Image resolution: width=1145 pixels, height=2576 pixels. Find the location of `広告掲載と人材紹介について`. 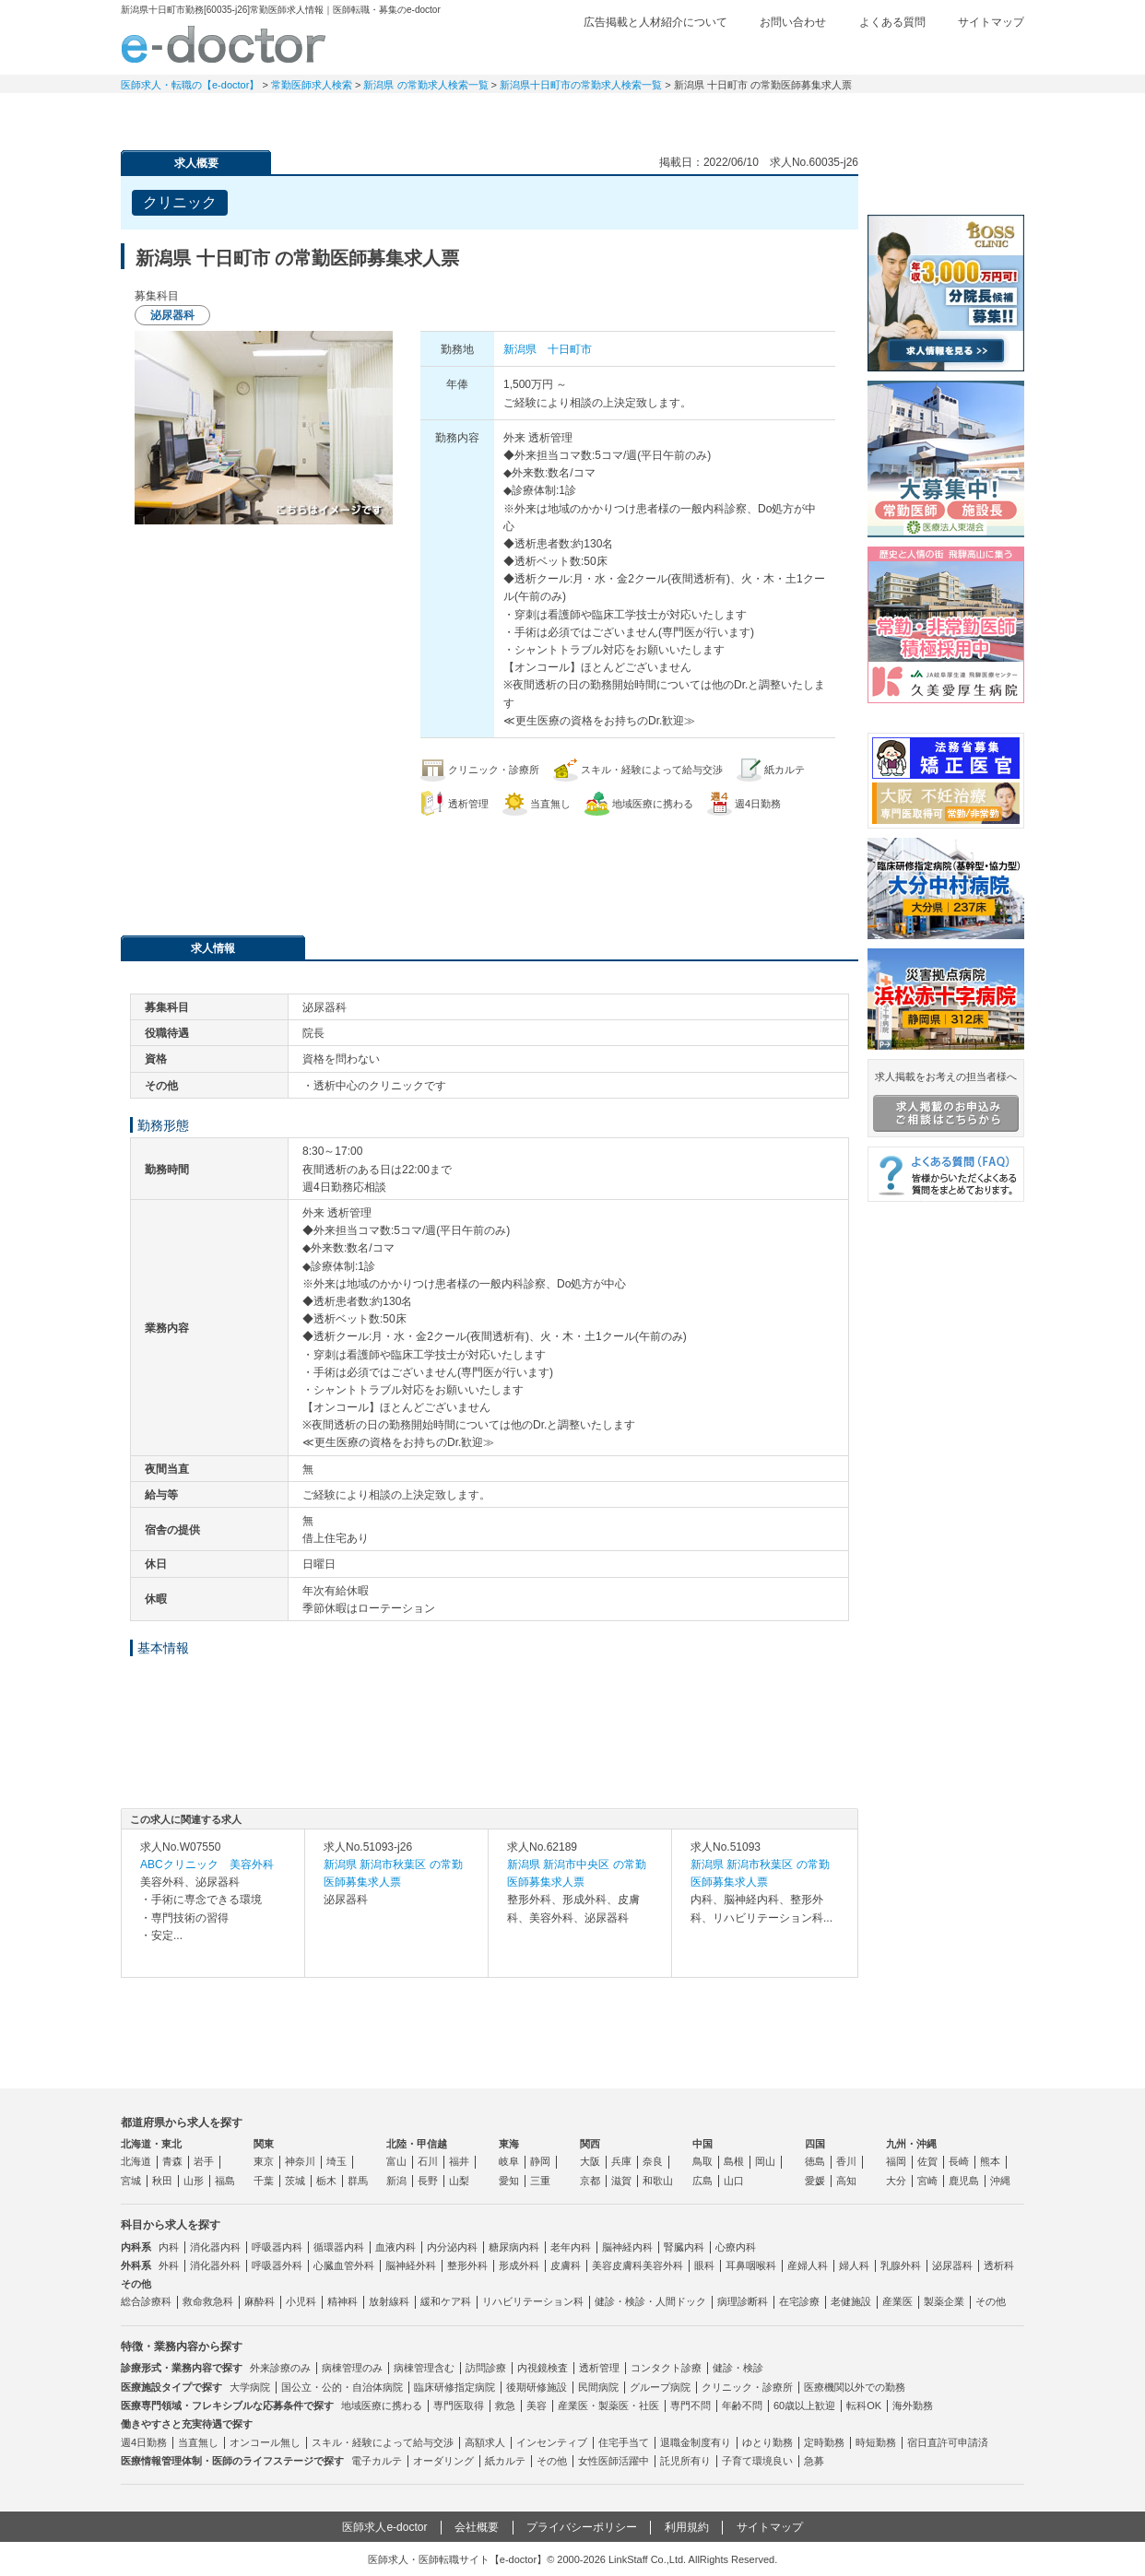

広告掲載と人材紹介について is located at coordinates (655, 22).